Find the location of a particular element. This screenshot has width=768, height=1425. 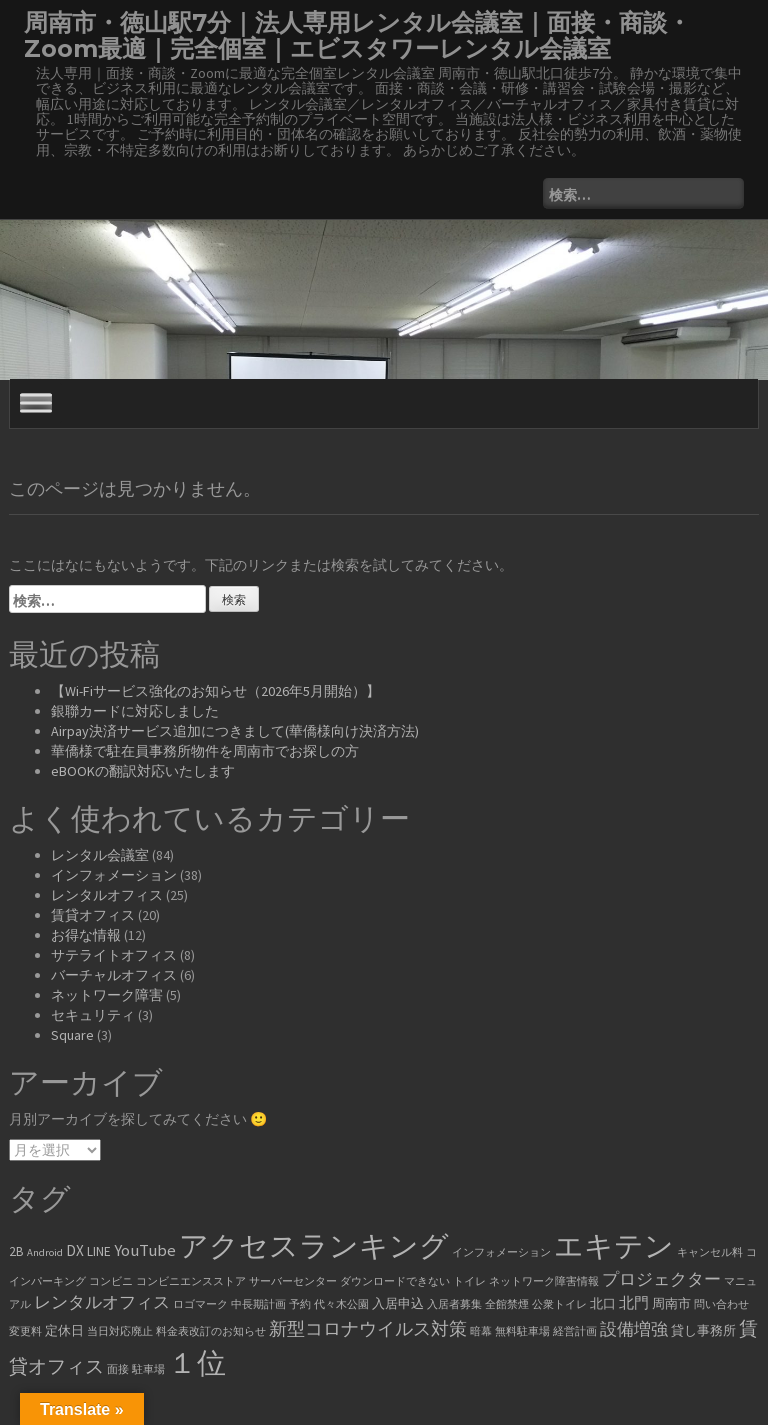

北口 [北口 (2個の項目)] is located at coordinates (603, 1303).